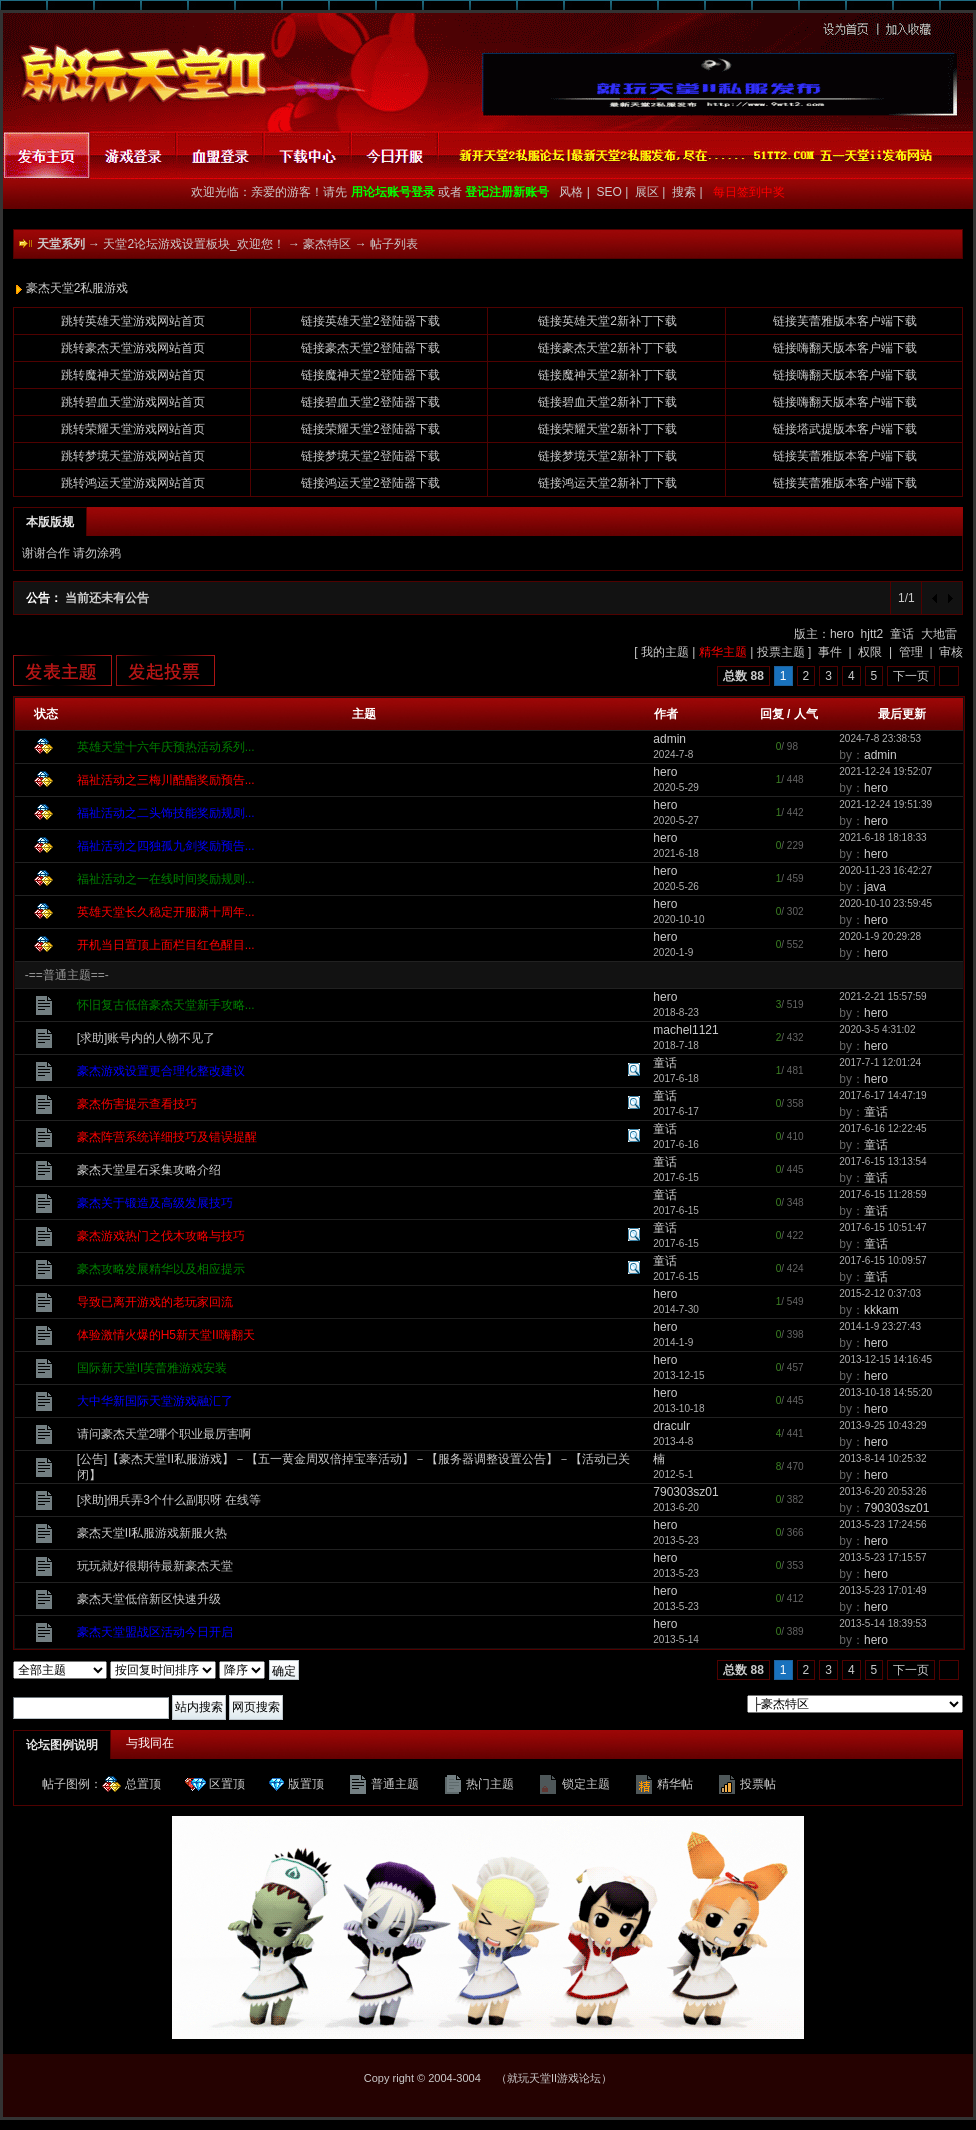 This screenshot has width=976, height=2130. I want to click on 回复, so click(772, 714).